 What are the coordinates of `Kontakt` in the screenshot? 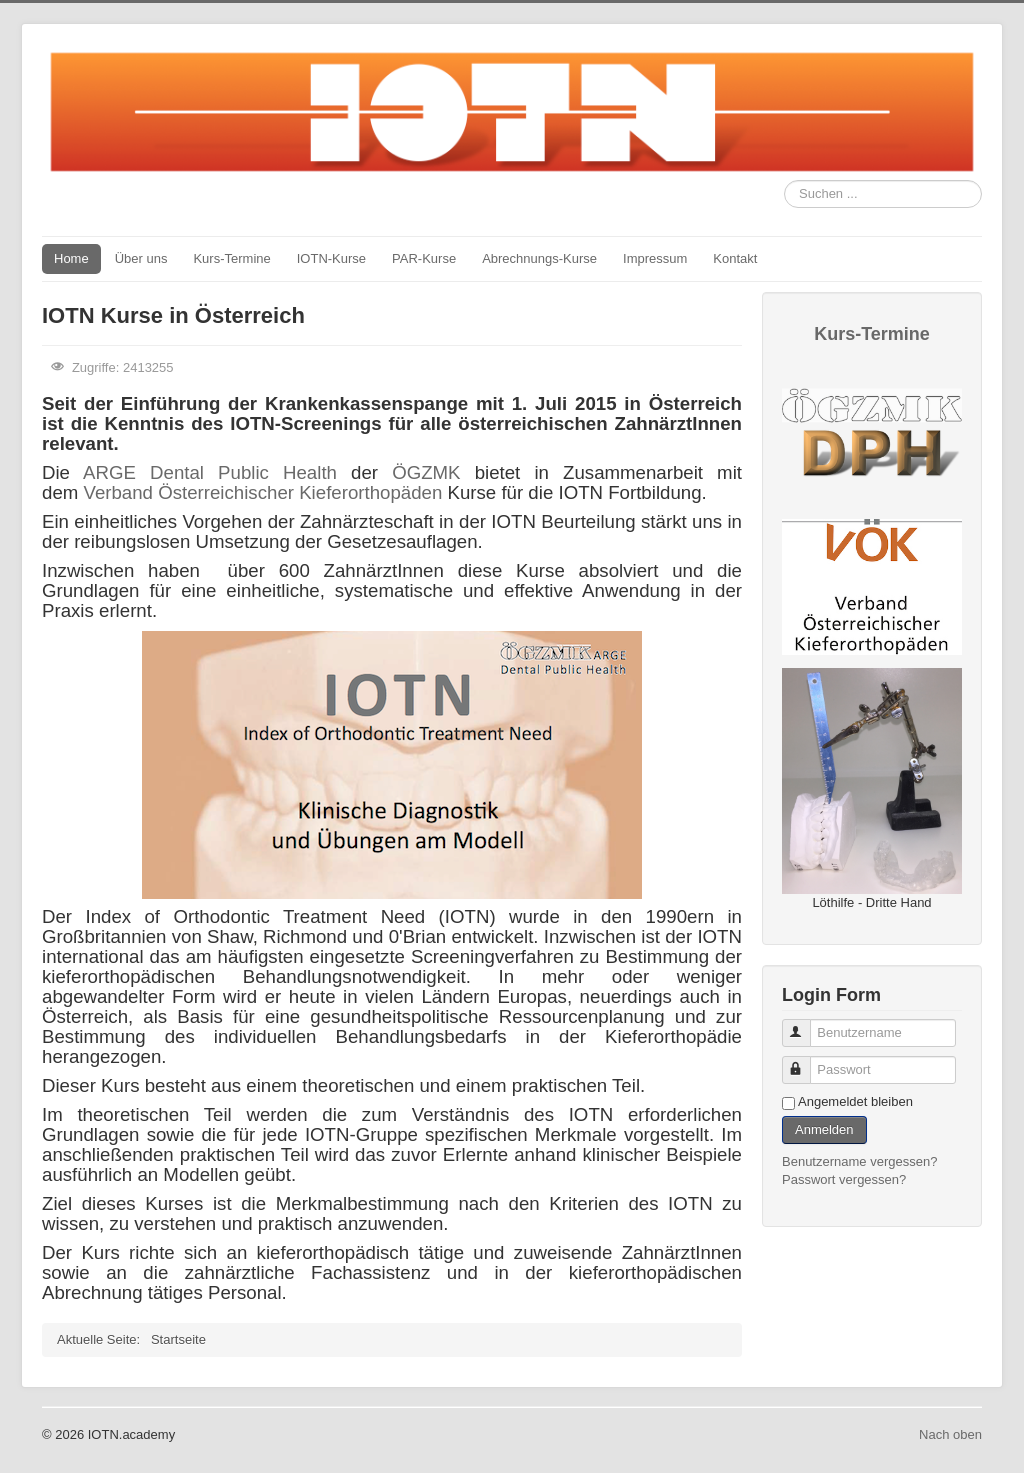 It's located at (735, 258).